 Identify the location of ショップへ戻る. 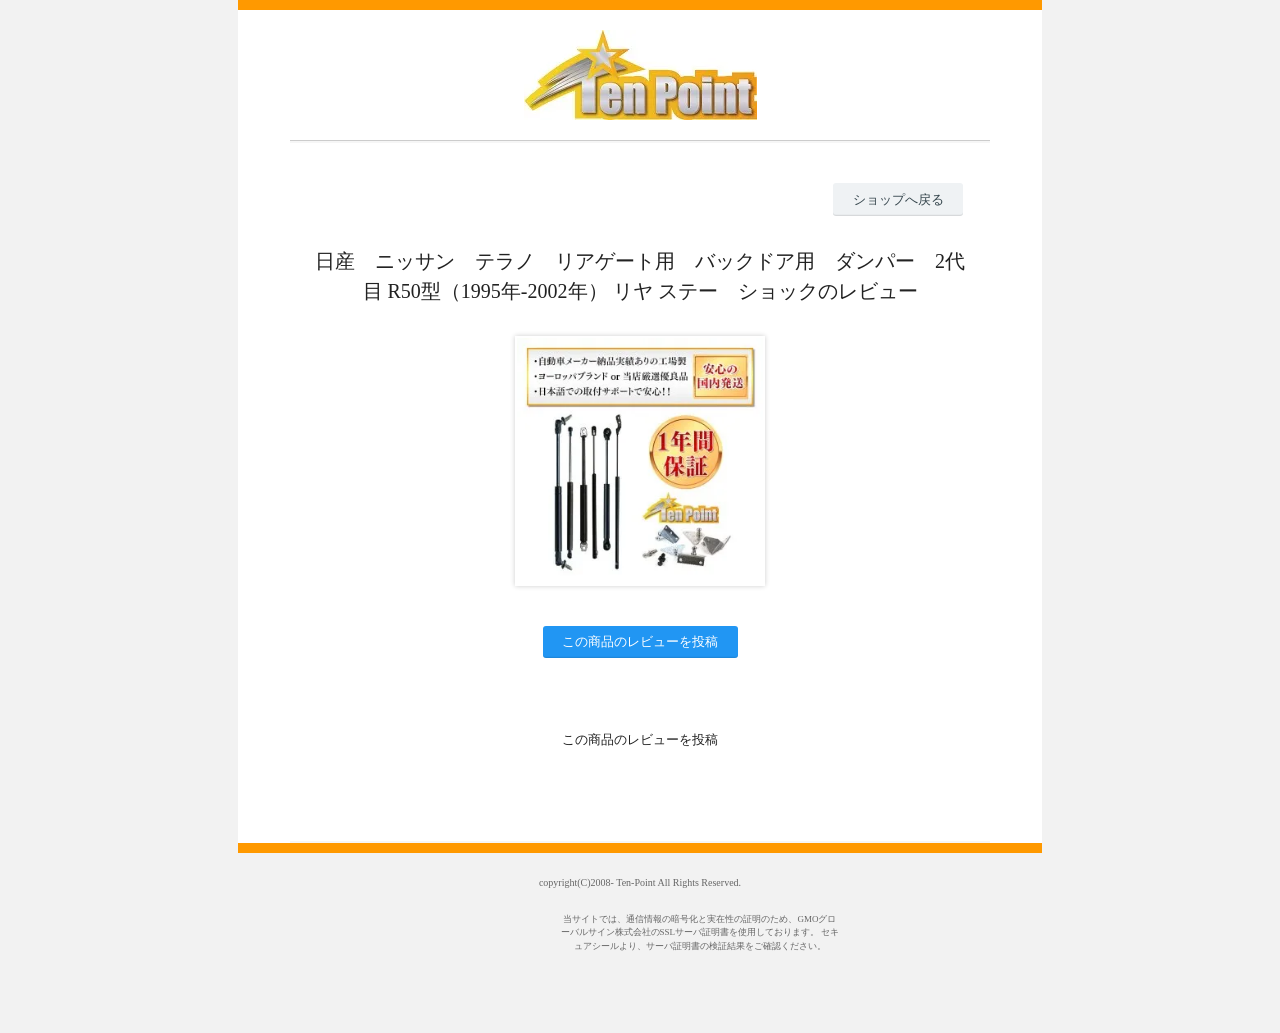
(898, 199).